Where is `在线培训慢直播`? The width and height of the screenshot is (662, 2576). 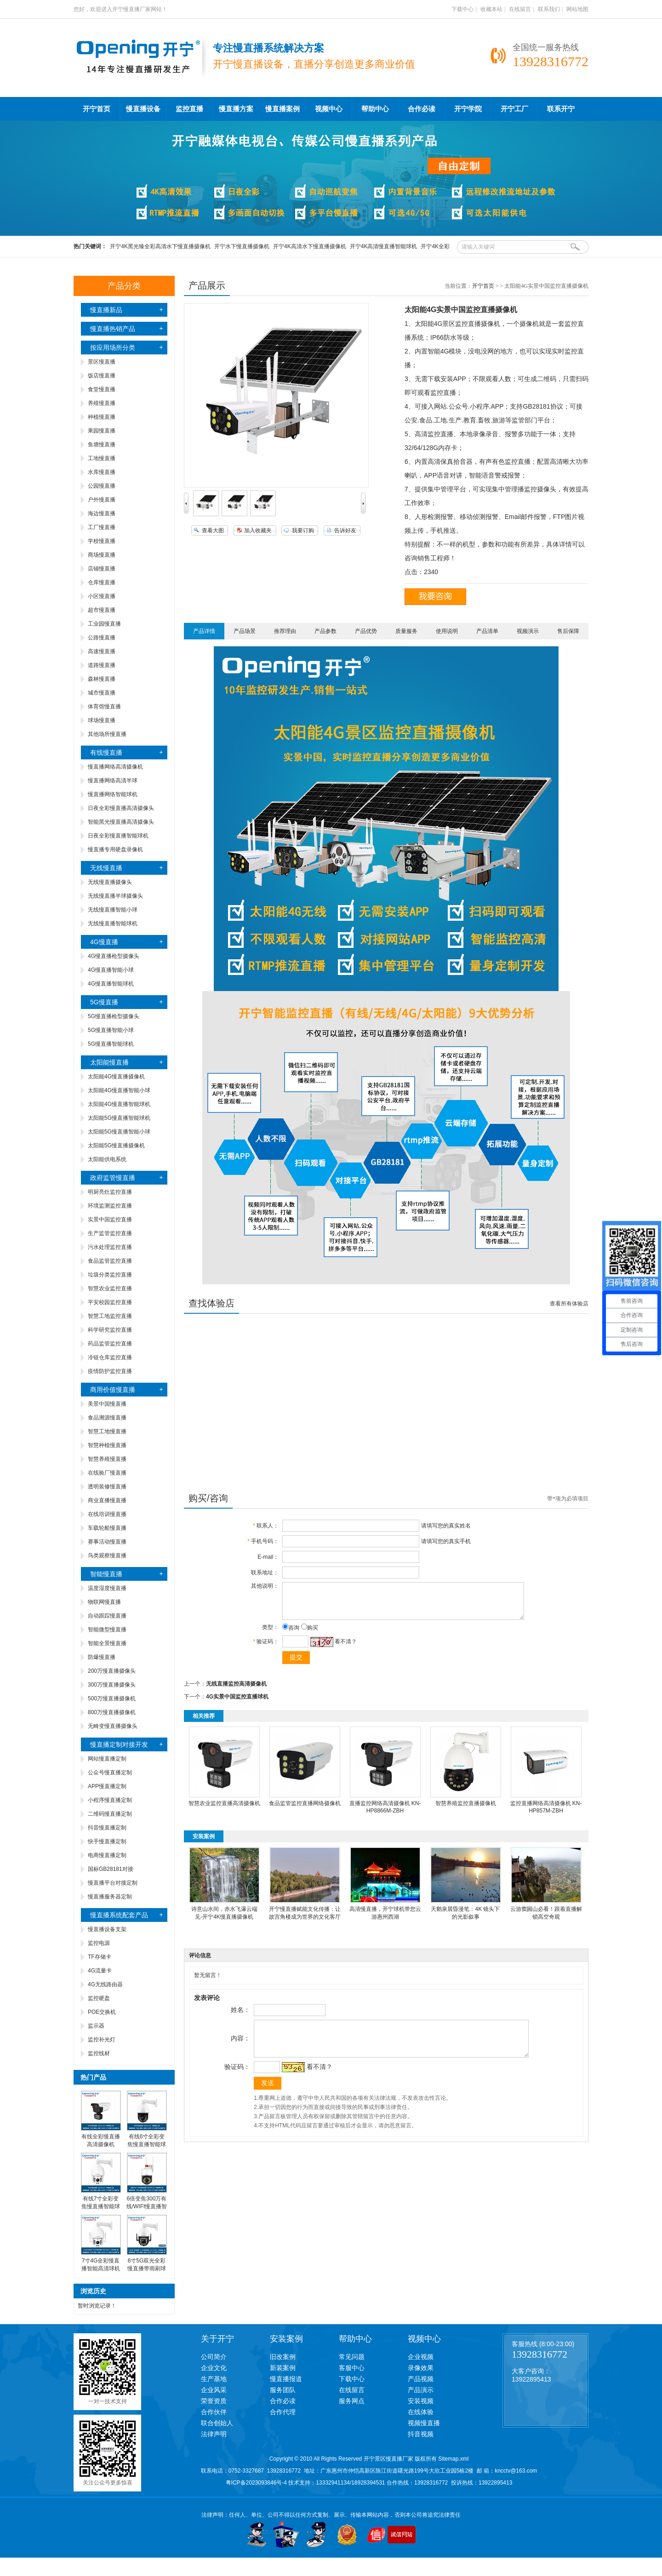 在线培训慢直播 is located at coordinates (107, 1514).